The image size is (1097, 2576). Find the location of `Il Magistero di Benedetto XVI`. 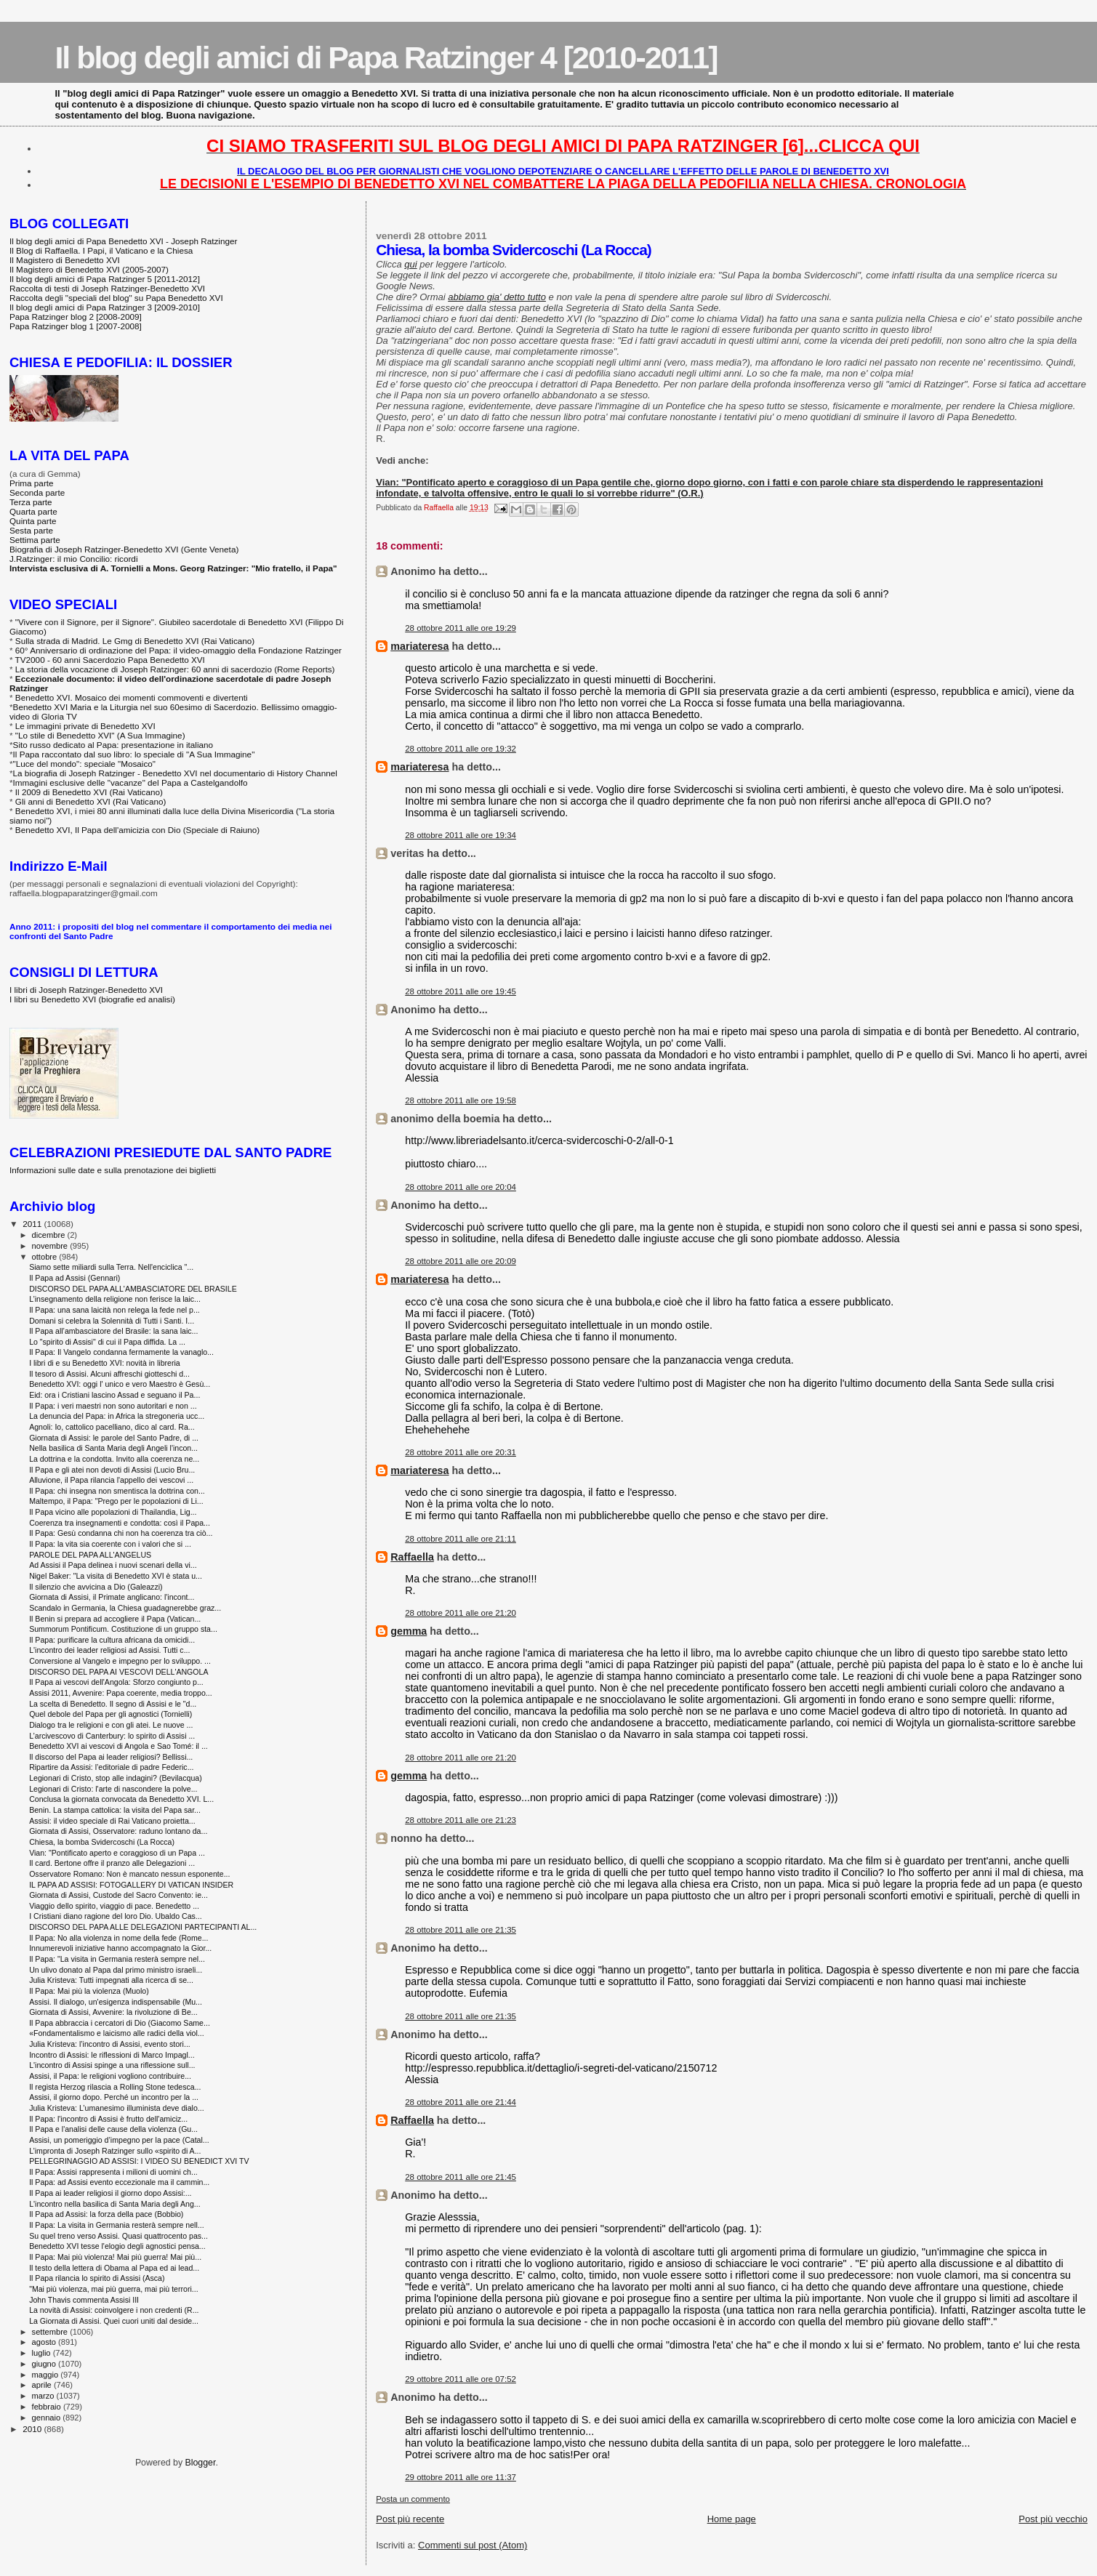

Il Magistero di Benedetto XVI is located at coordinates (64, 260).